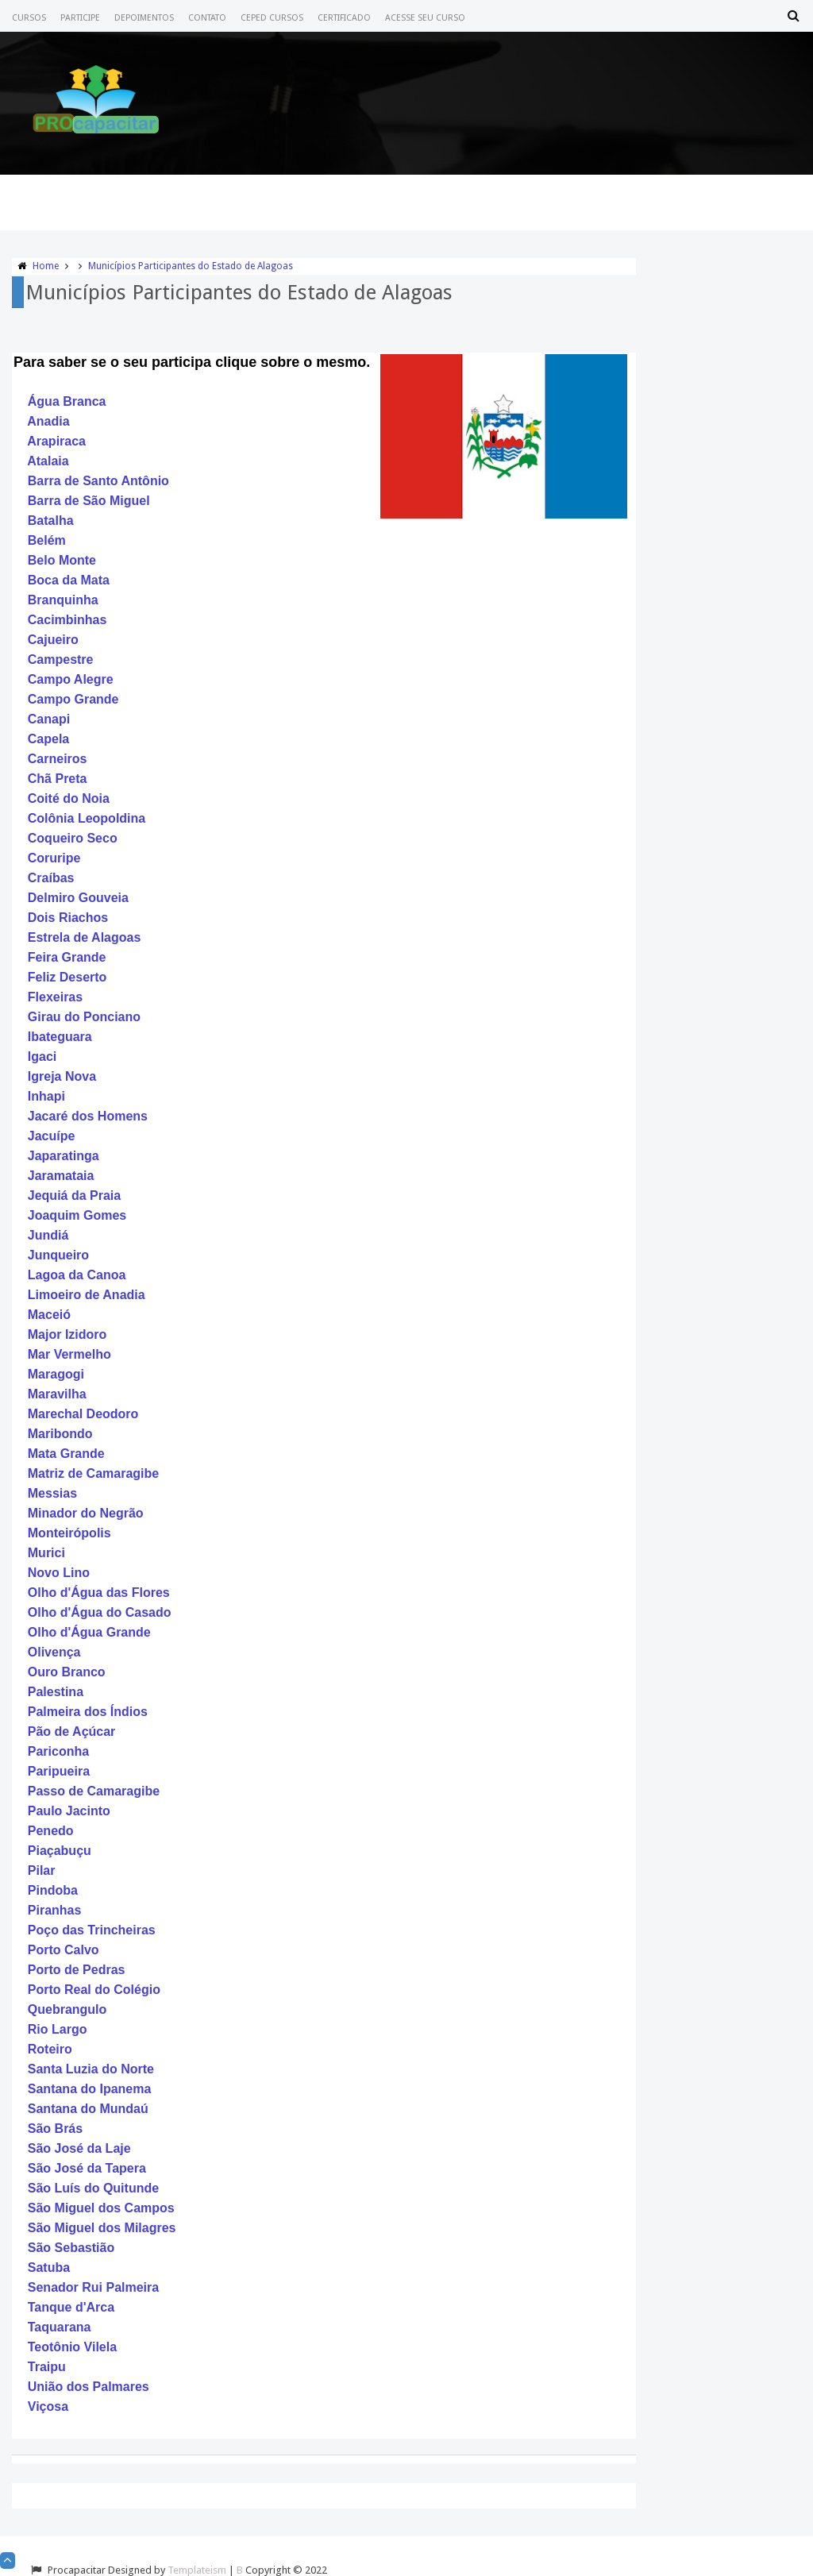  I want to click on Porto Real do Colégio, so click(94, 1989).